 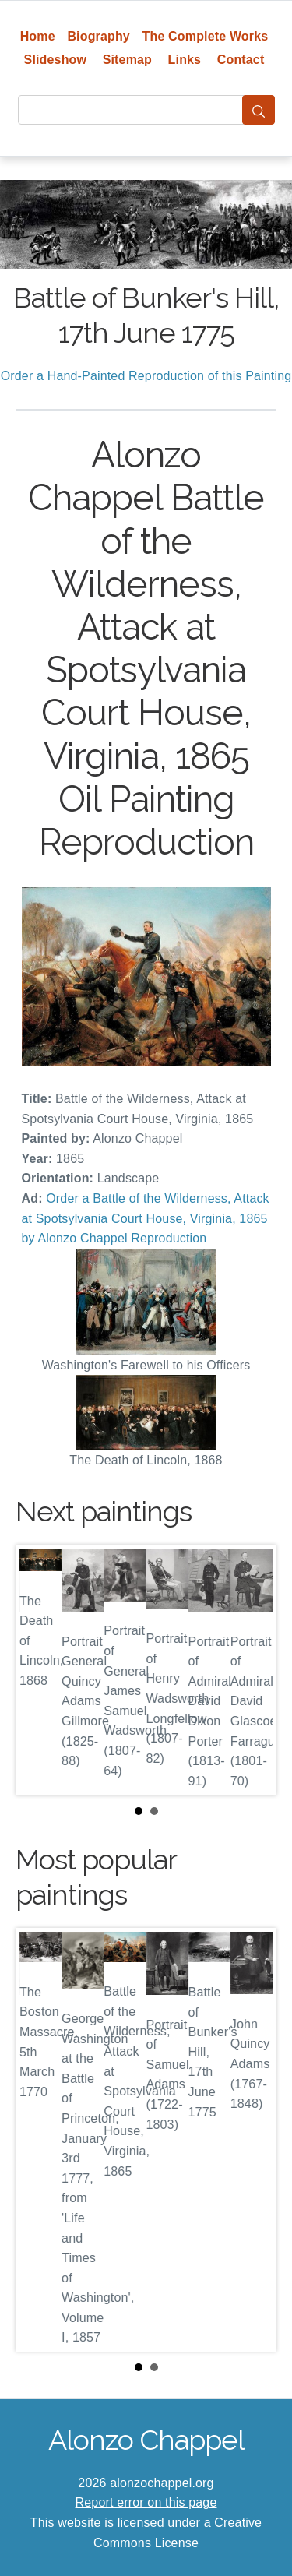 I want to click on Links, so click(x=185, y=59).